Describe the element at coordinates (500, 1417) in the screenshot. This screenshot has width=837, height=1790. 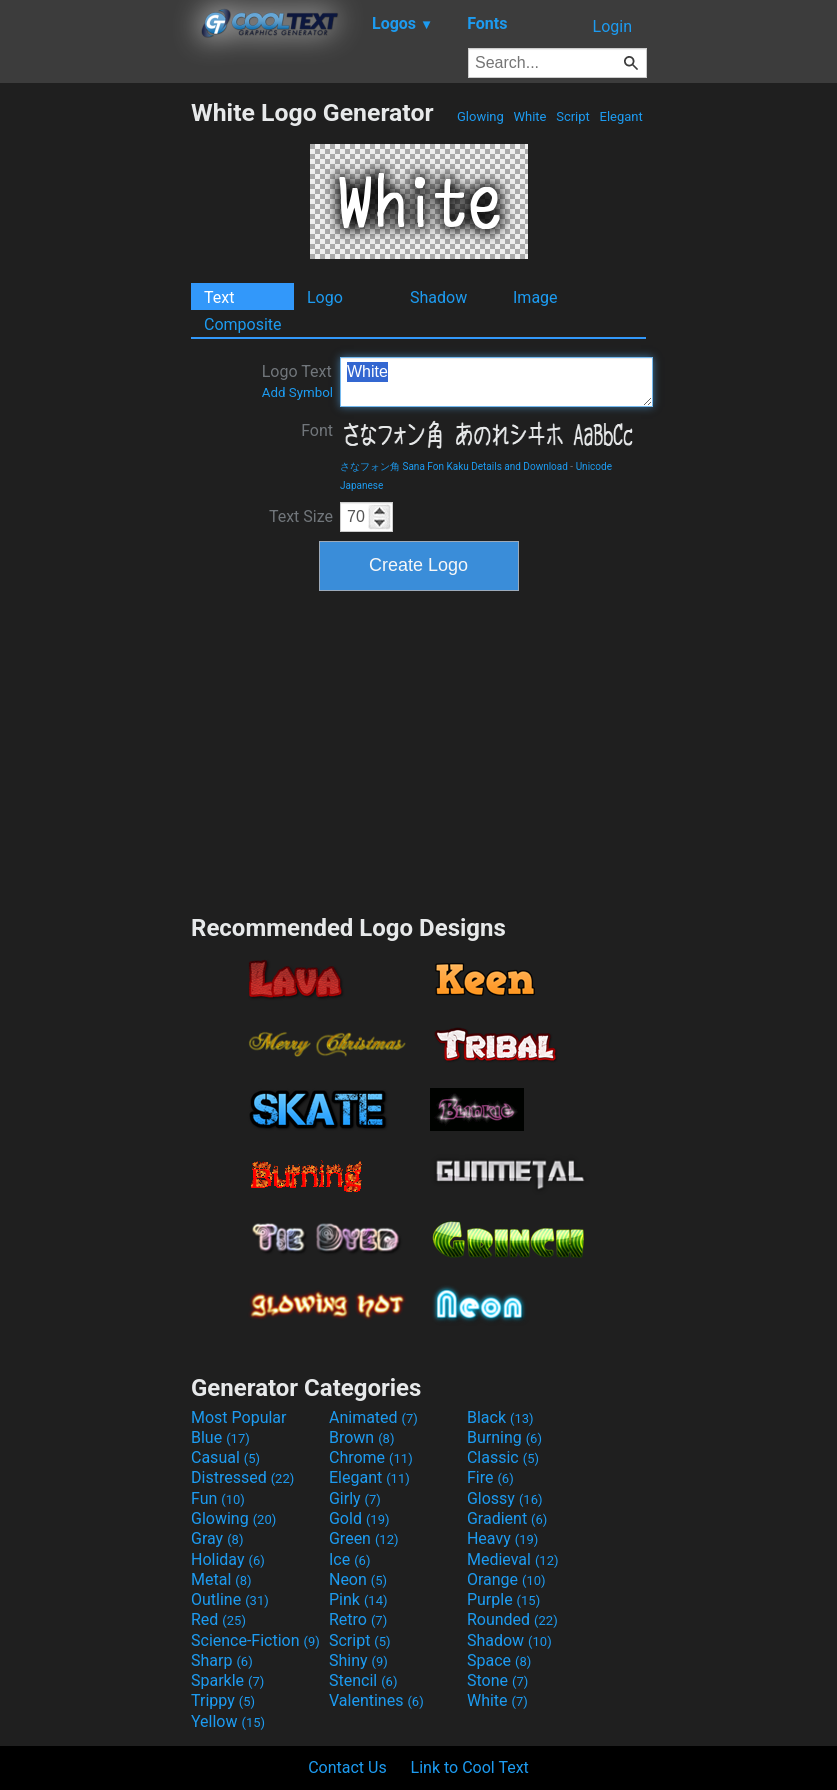
I see `Black` at that location.